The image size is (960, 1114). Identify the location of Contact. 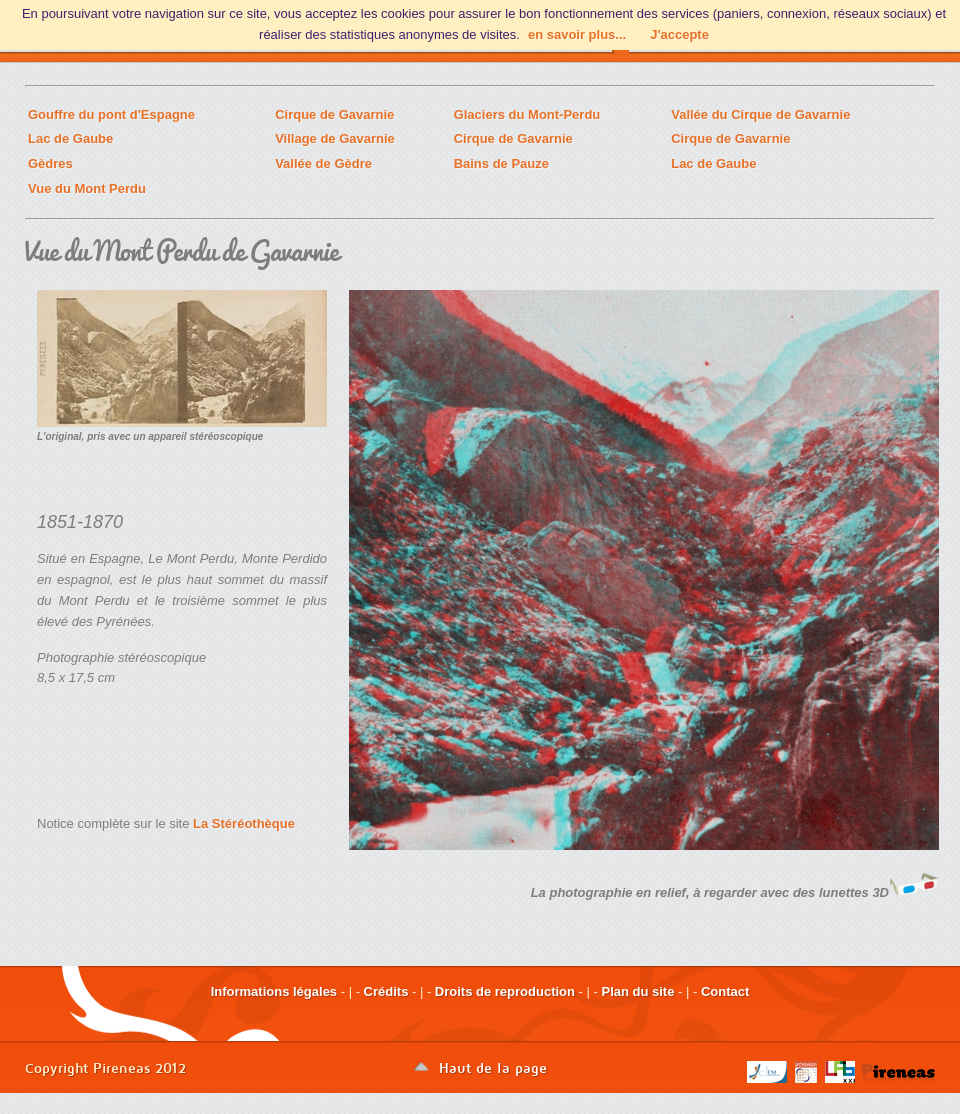
(725, 991).